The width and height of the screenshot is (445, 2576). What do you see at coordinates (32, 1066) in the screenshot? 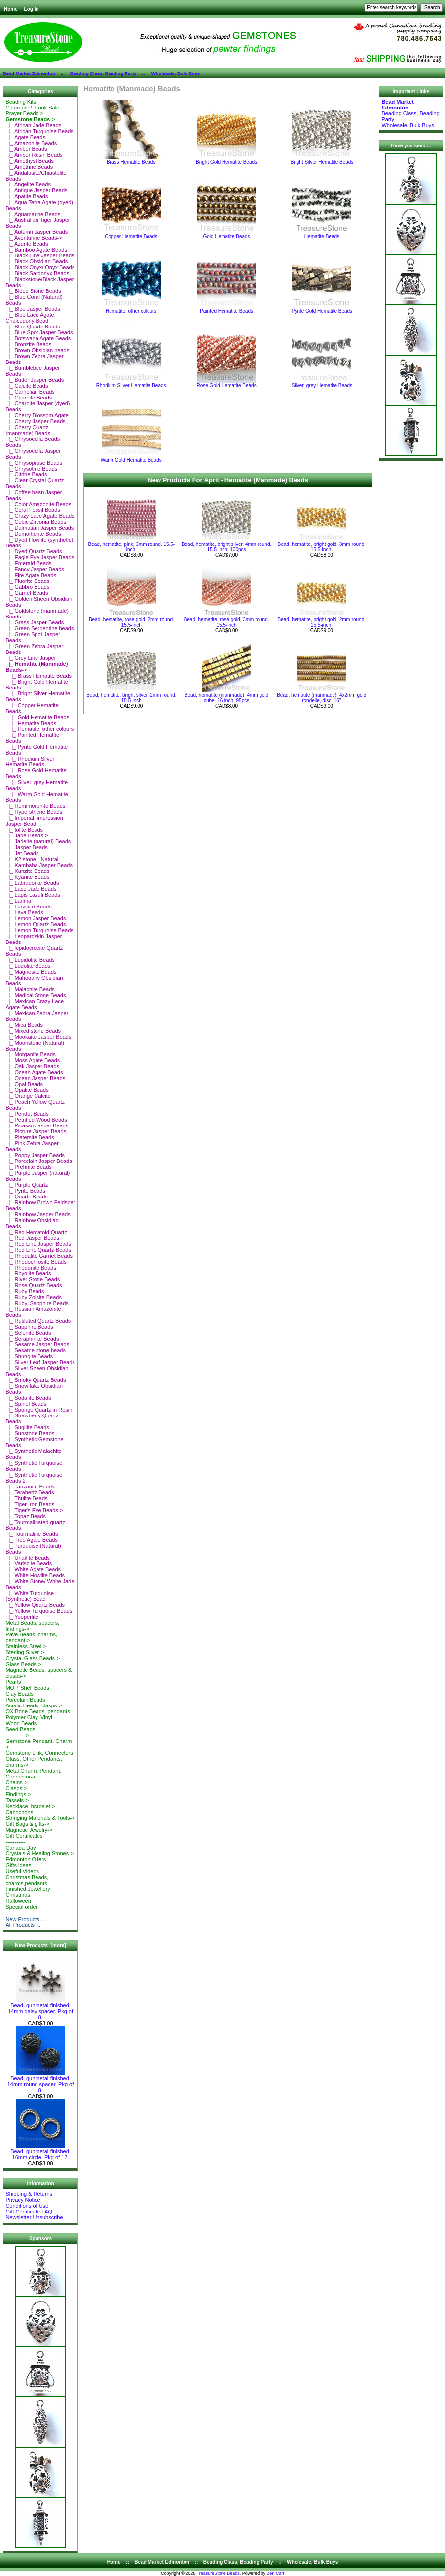
I see `|_ Oak Jasper Beads` at bounding box center [32, 1066].